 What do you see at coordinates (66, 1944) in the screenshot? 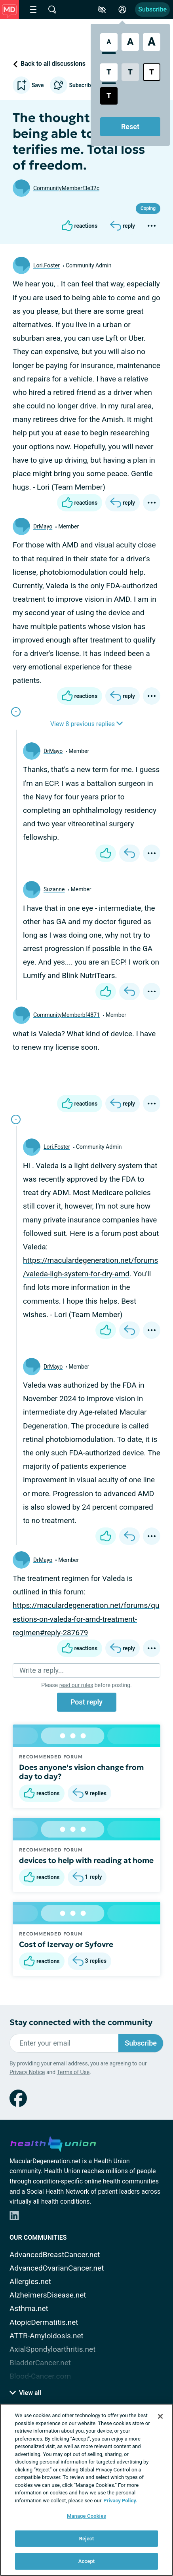
I see `Cost of Izervay or Syfovre` at bounding box center [66, 1944].